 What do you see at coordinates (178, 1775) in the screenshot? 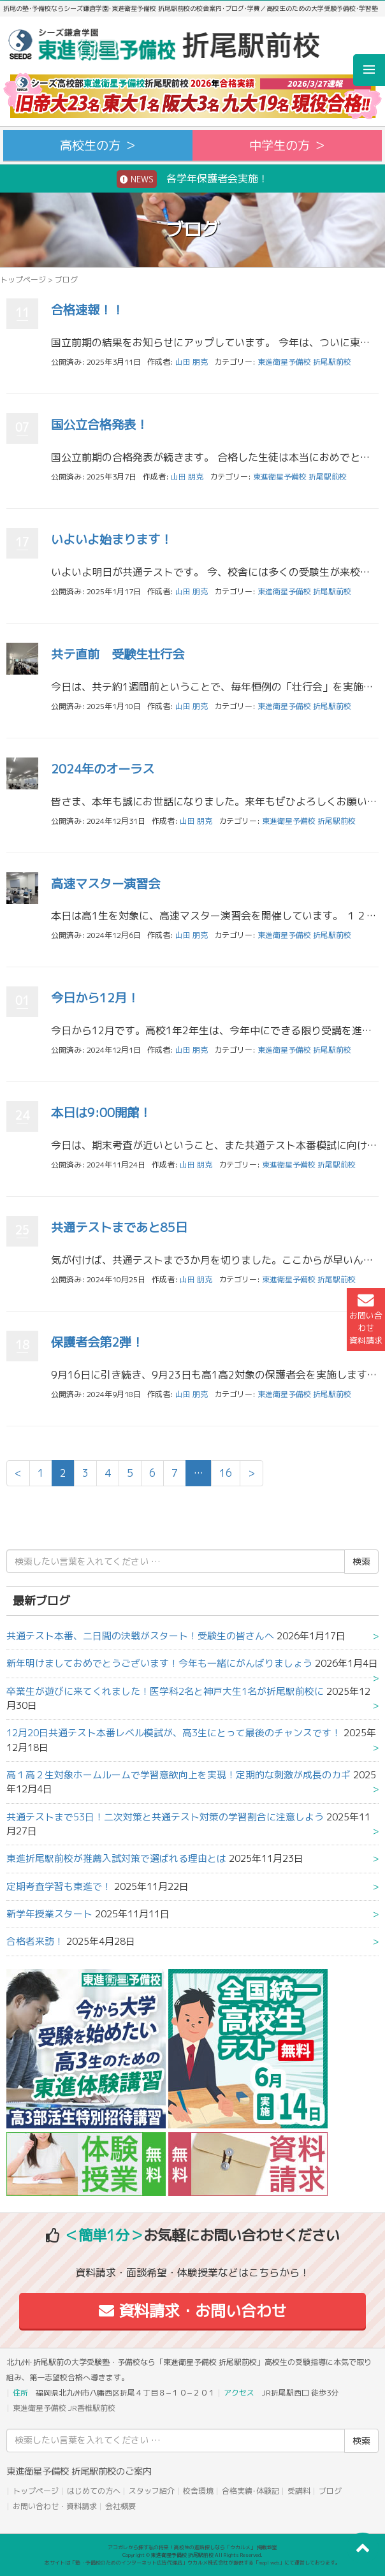
I see `高１高２生対象ホームルームで学習意欲向上を実現！定期的な刺激が成長のカギ` at bounding box center [178, 1775].